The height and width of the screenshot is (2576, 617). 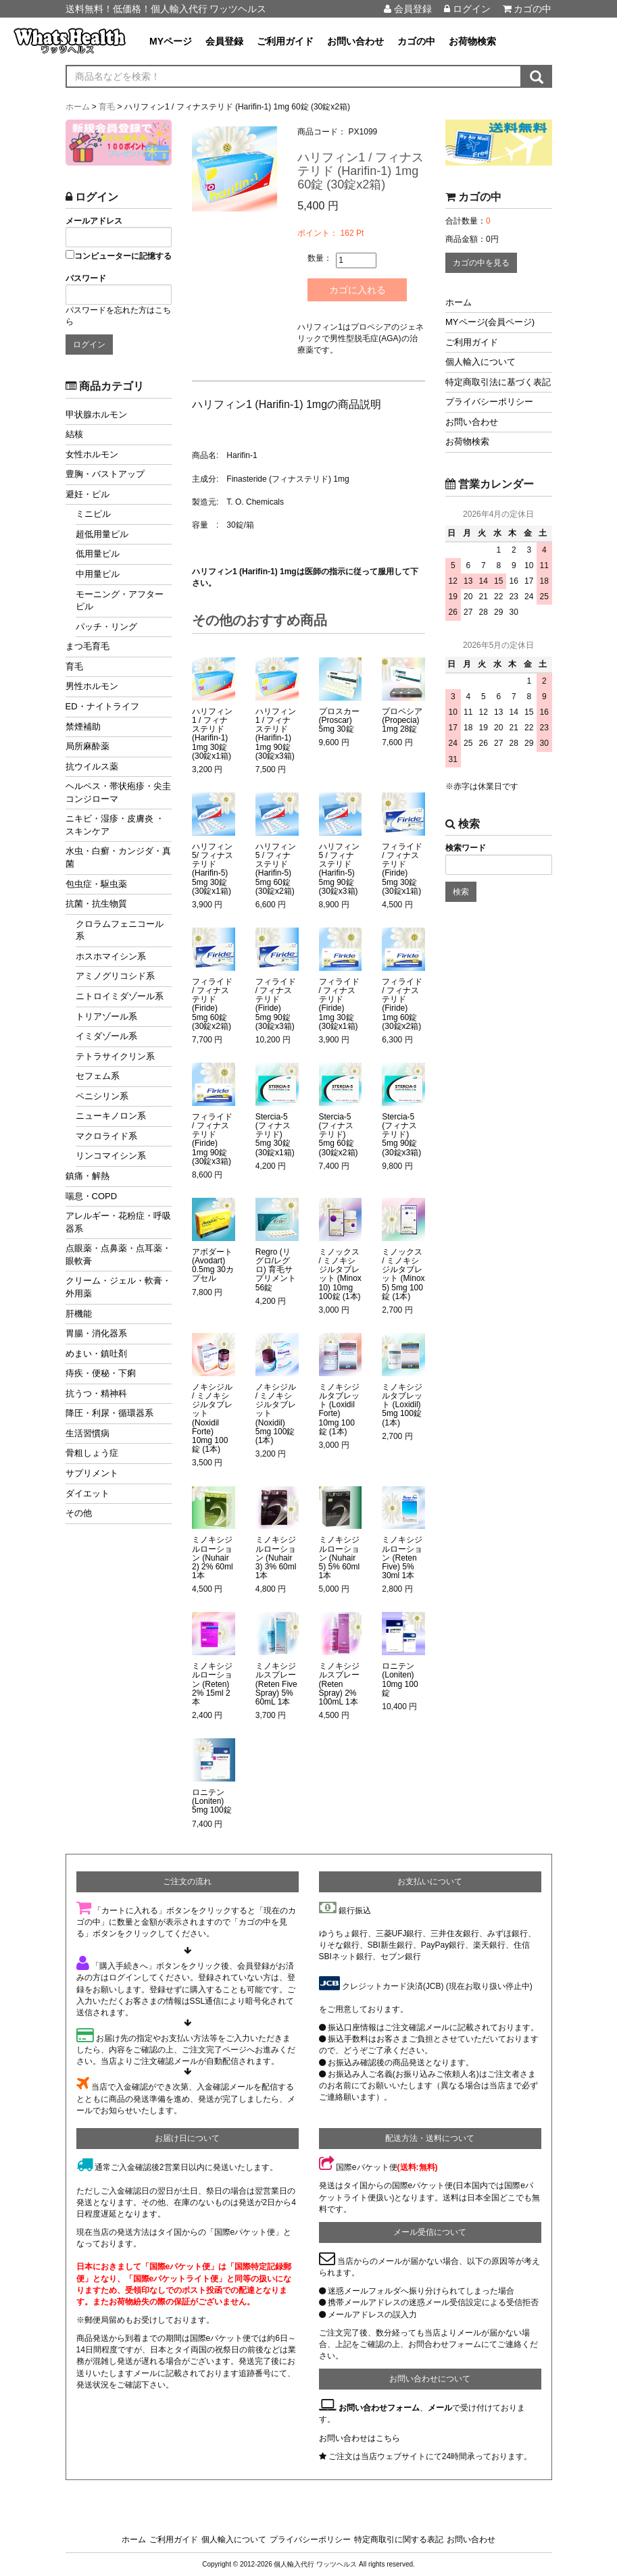 I want to click on Regro (リグロ/レグロ) 育毛サプリメント 56錠, so click(x=275, y=1270).